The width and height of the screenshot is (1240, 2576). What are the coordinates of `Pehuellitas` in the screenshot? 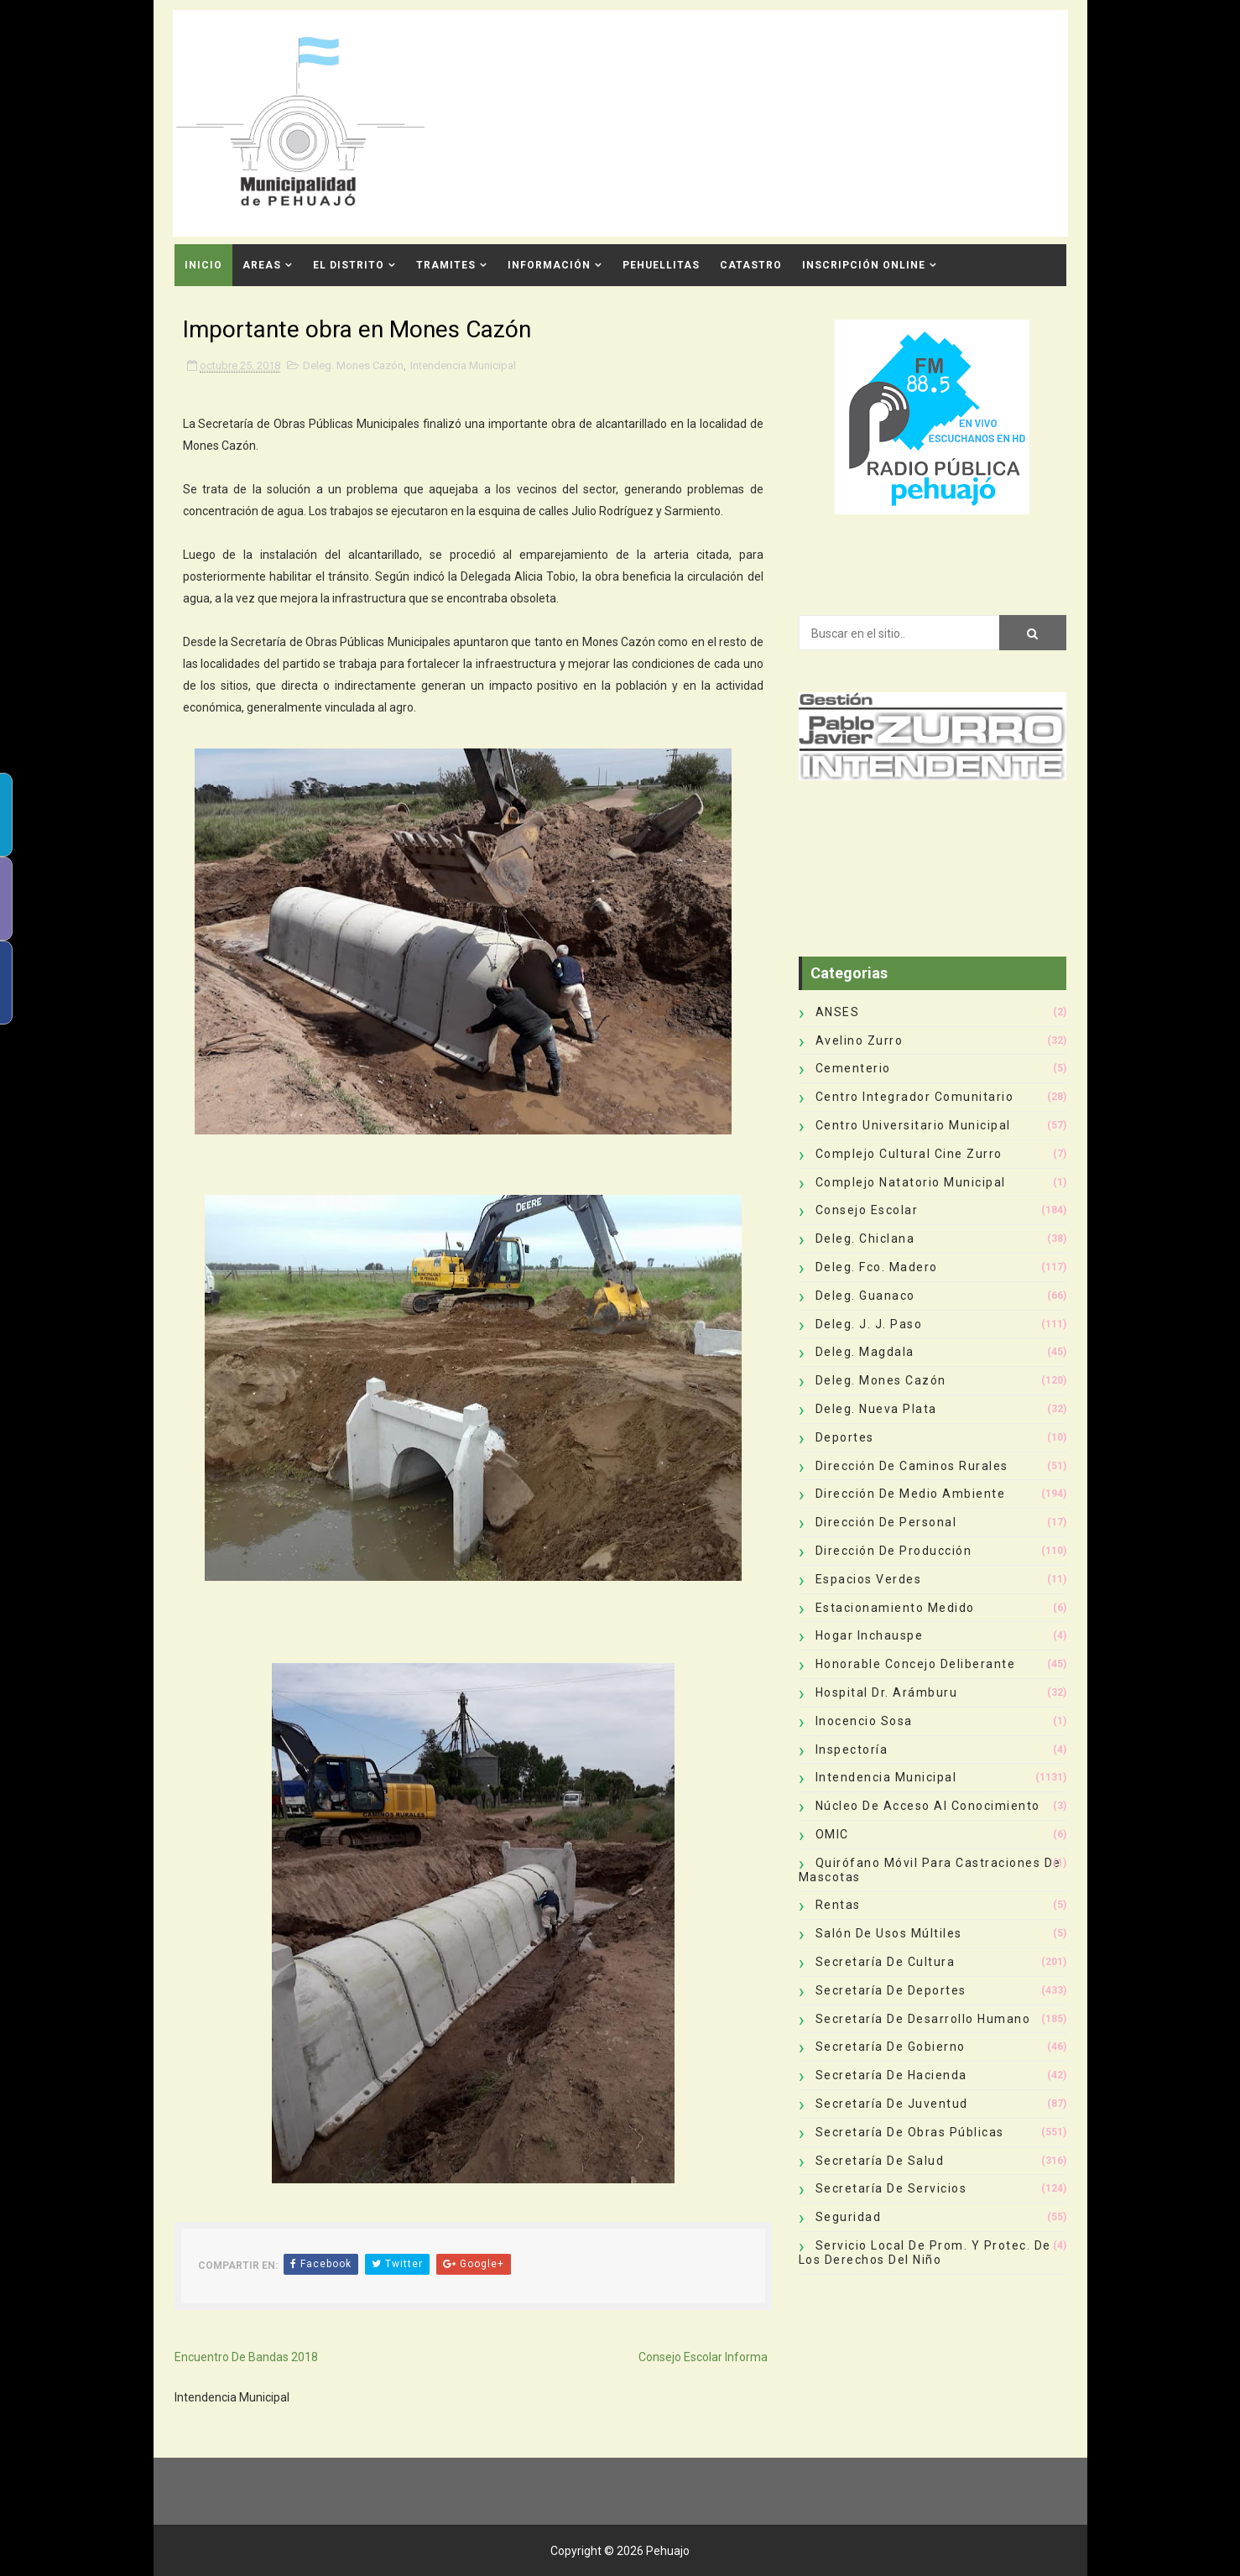 It's located at (661, 265).